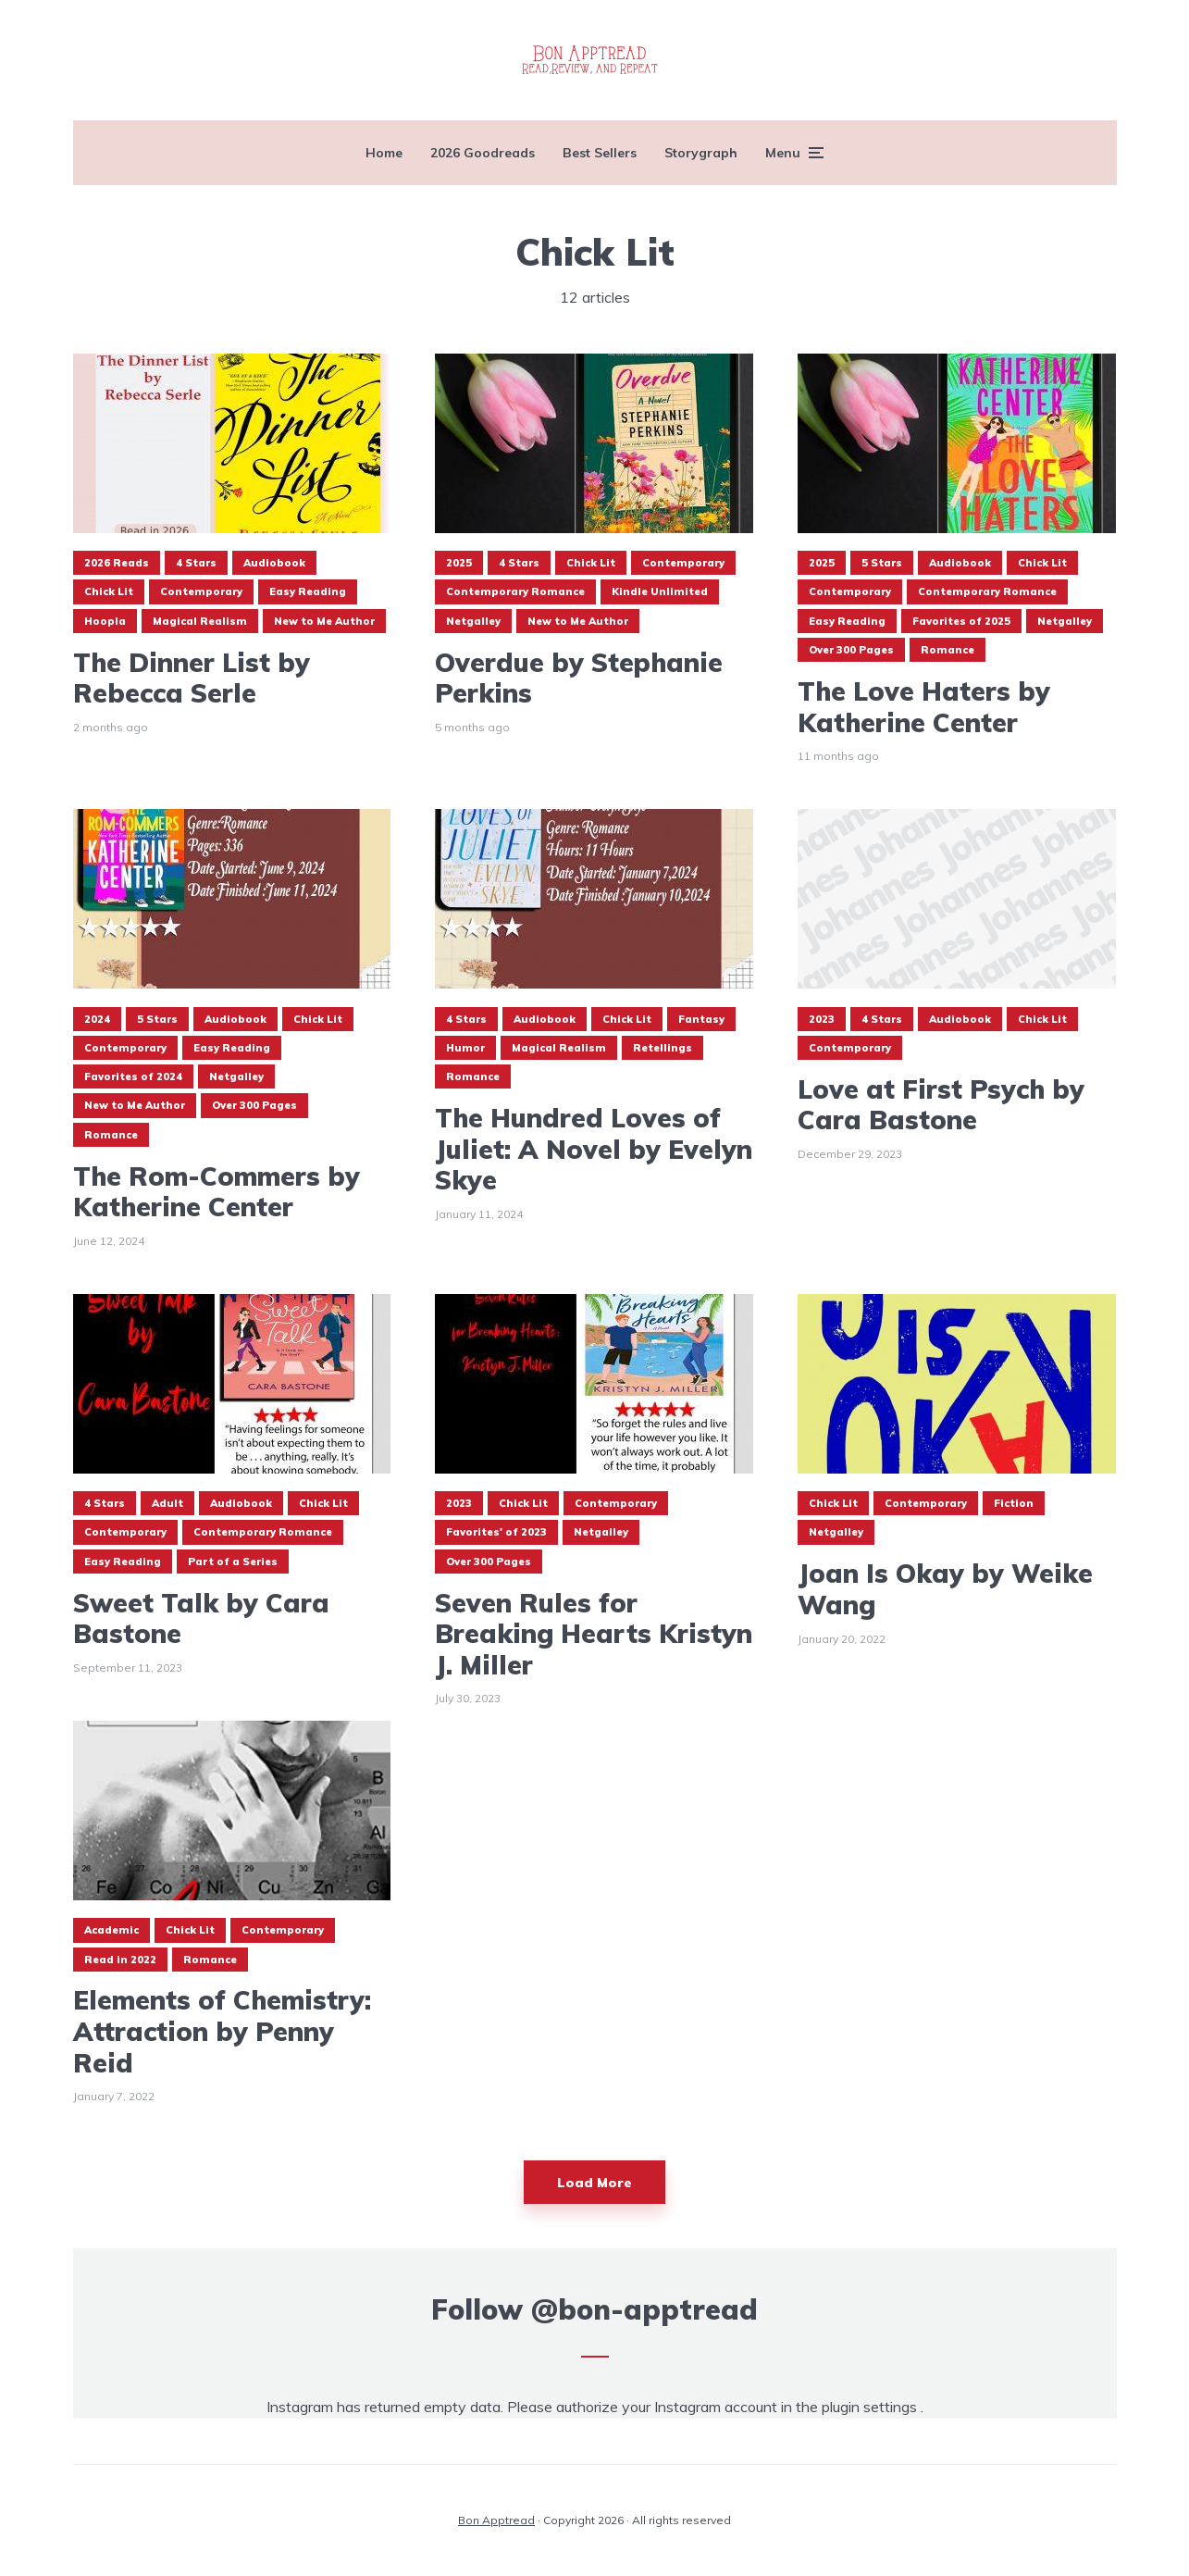 This screenshot has height=2576, width=1189. I want to click on Kindle Unlimited, so click(660, 591).